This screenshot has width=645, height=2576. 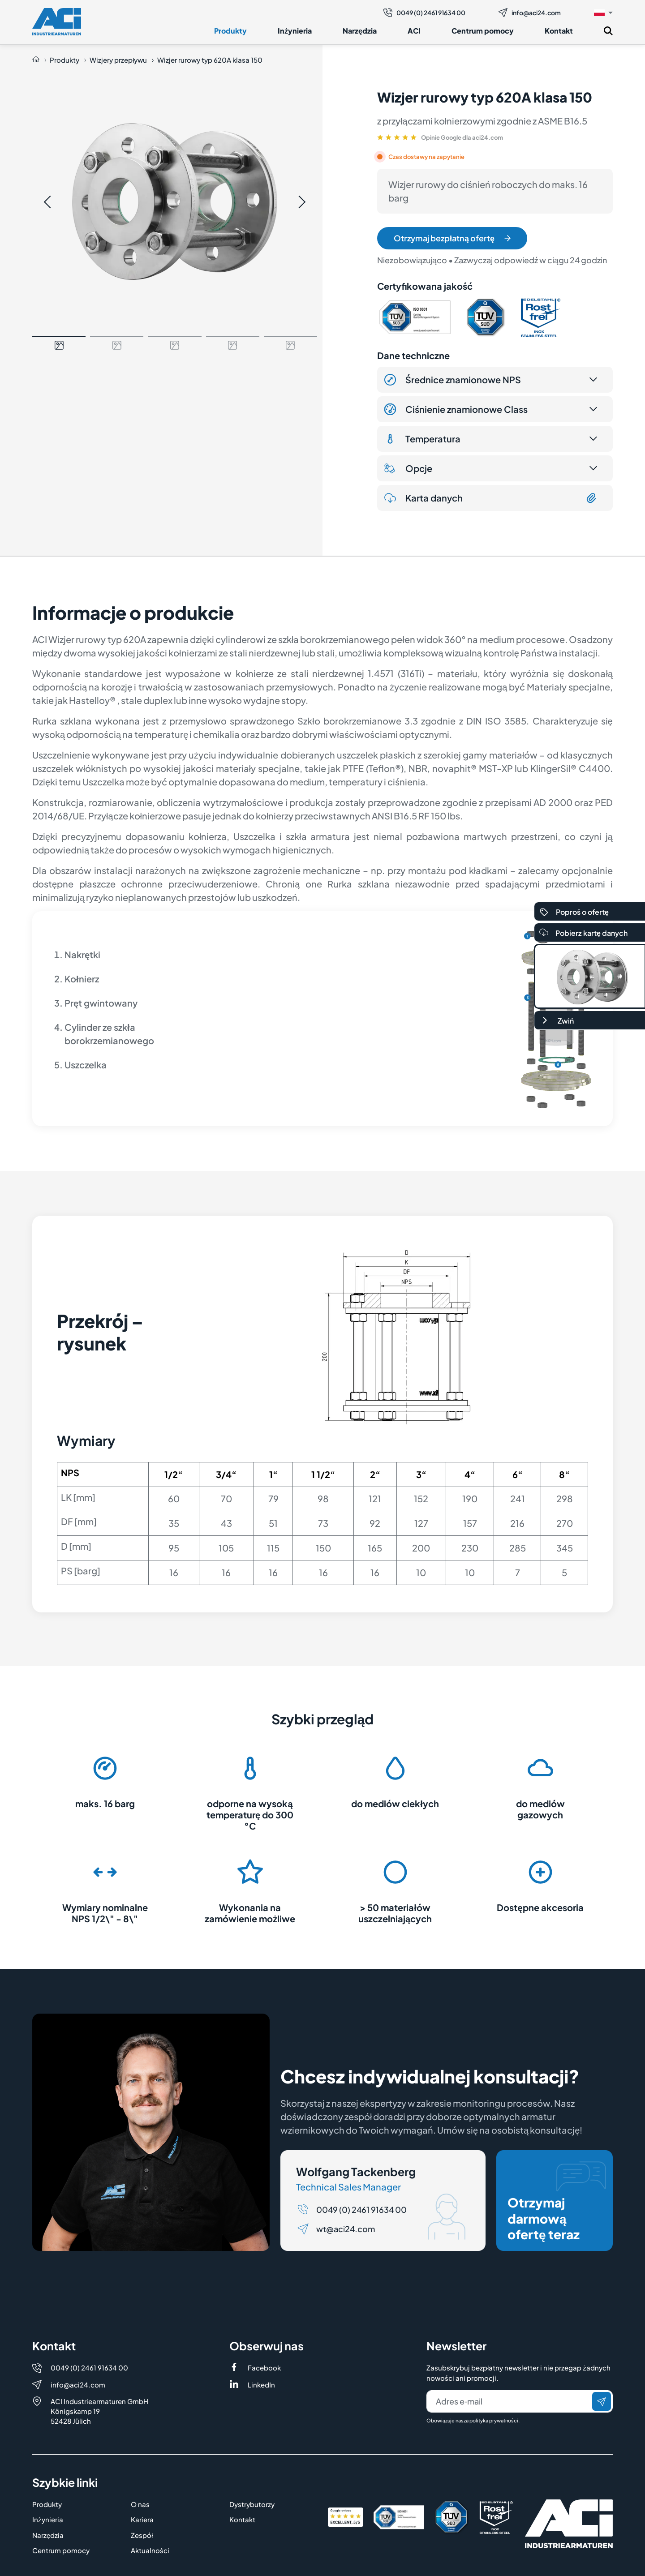 What do you see at coordinates (603, 12) in the screenshot?
I see `[button]` at bounding box center [603, 12].